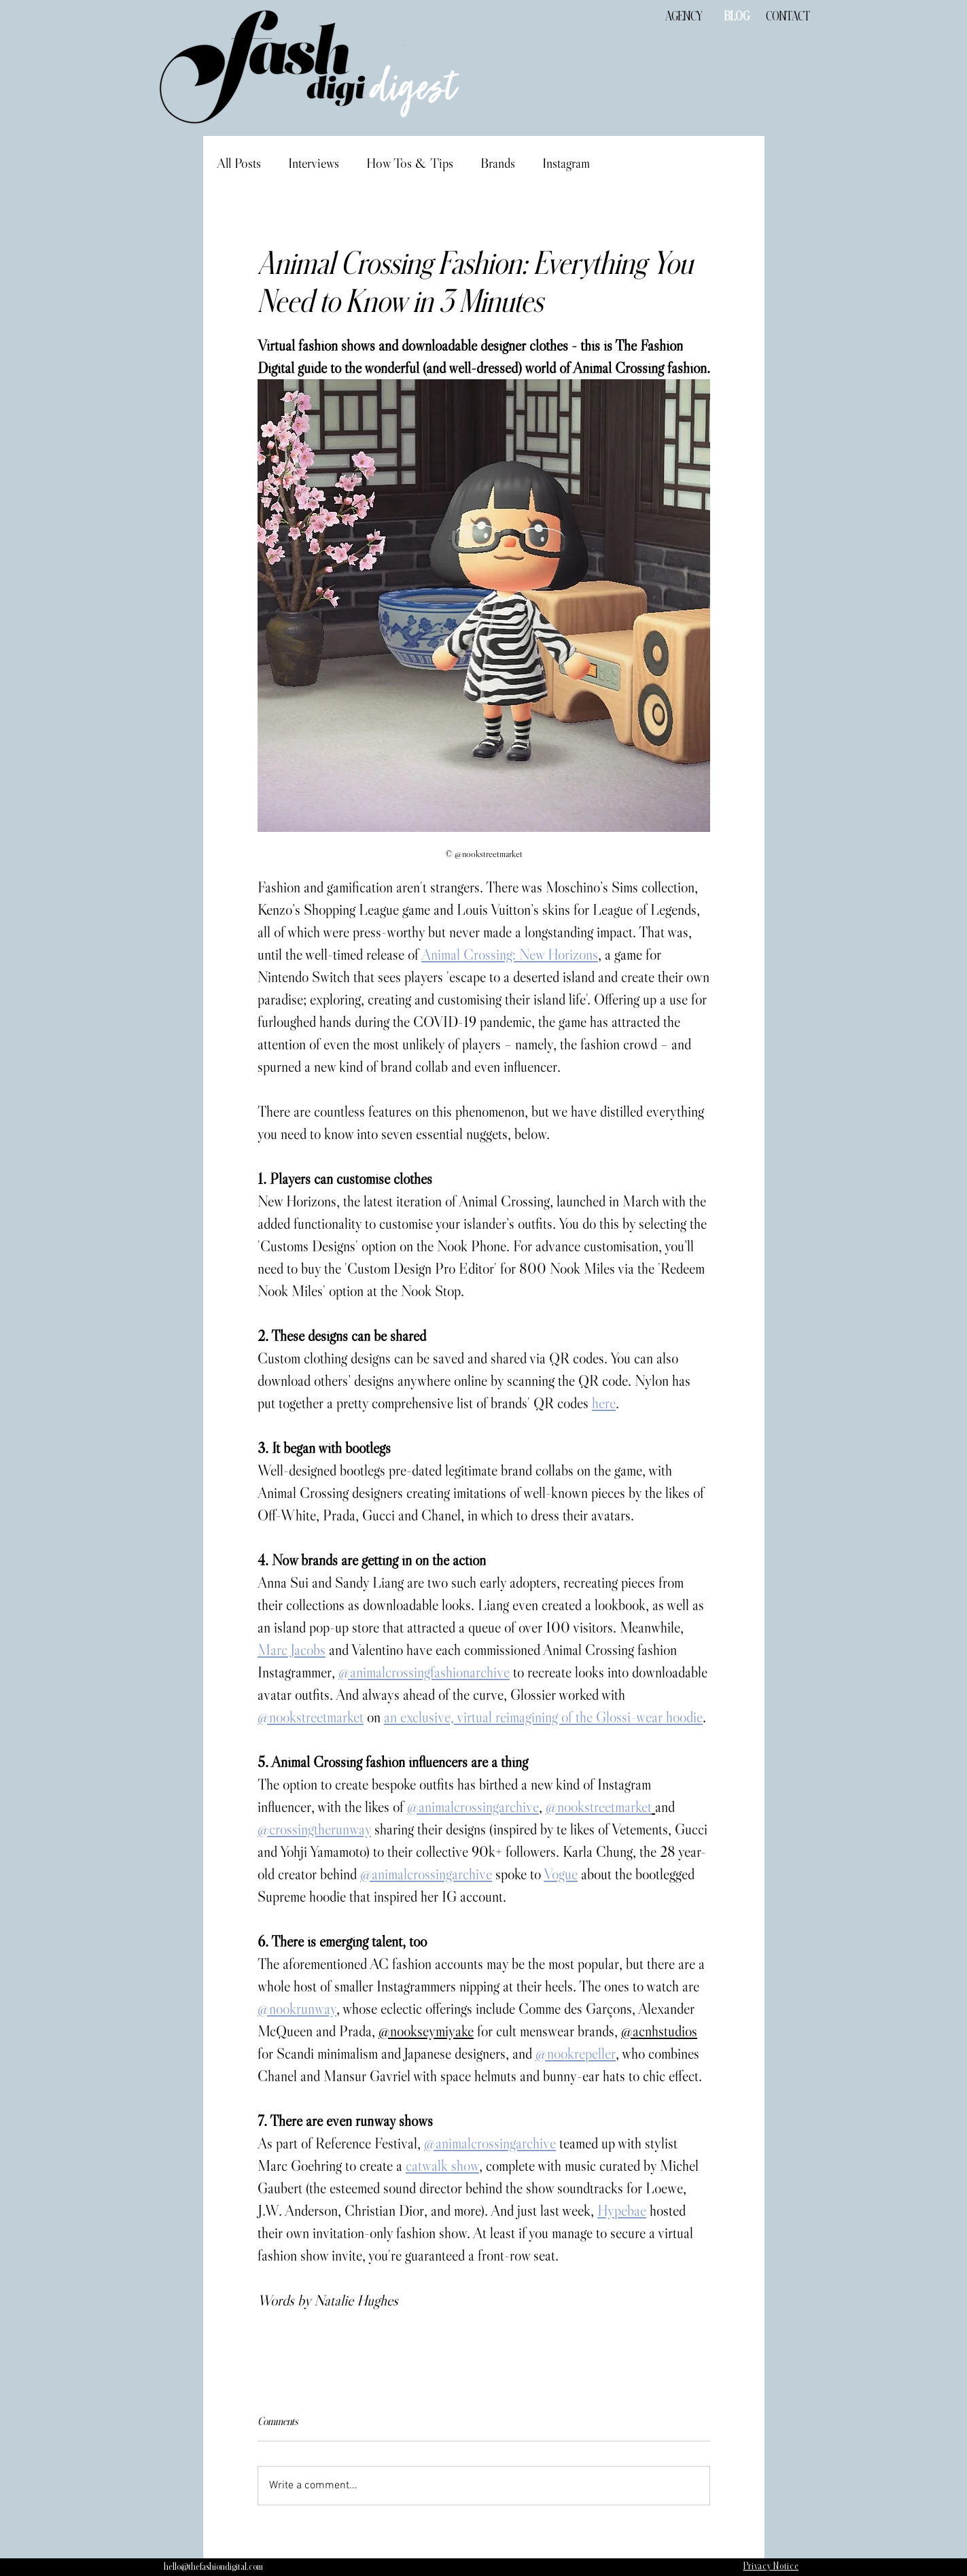  Describe the element at coordinates (497, 163) in the screenshot. I see `Brands` at that location.